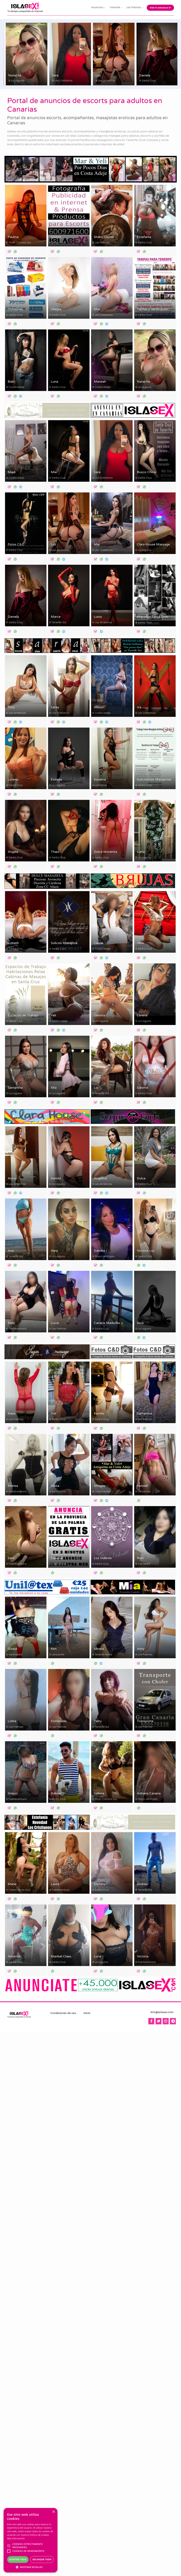 Image resolution: width=181 pixels, height=2576 pixels. I want to click on Rubí, so click(140, 1558).